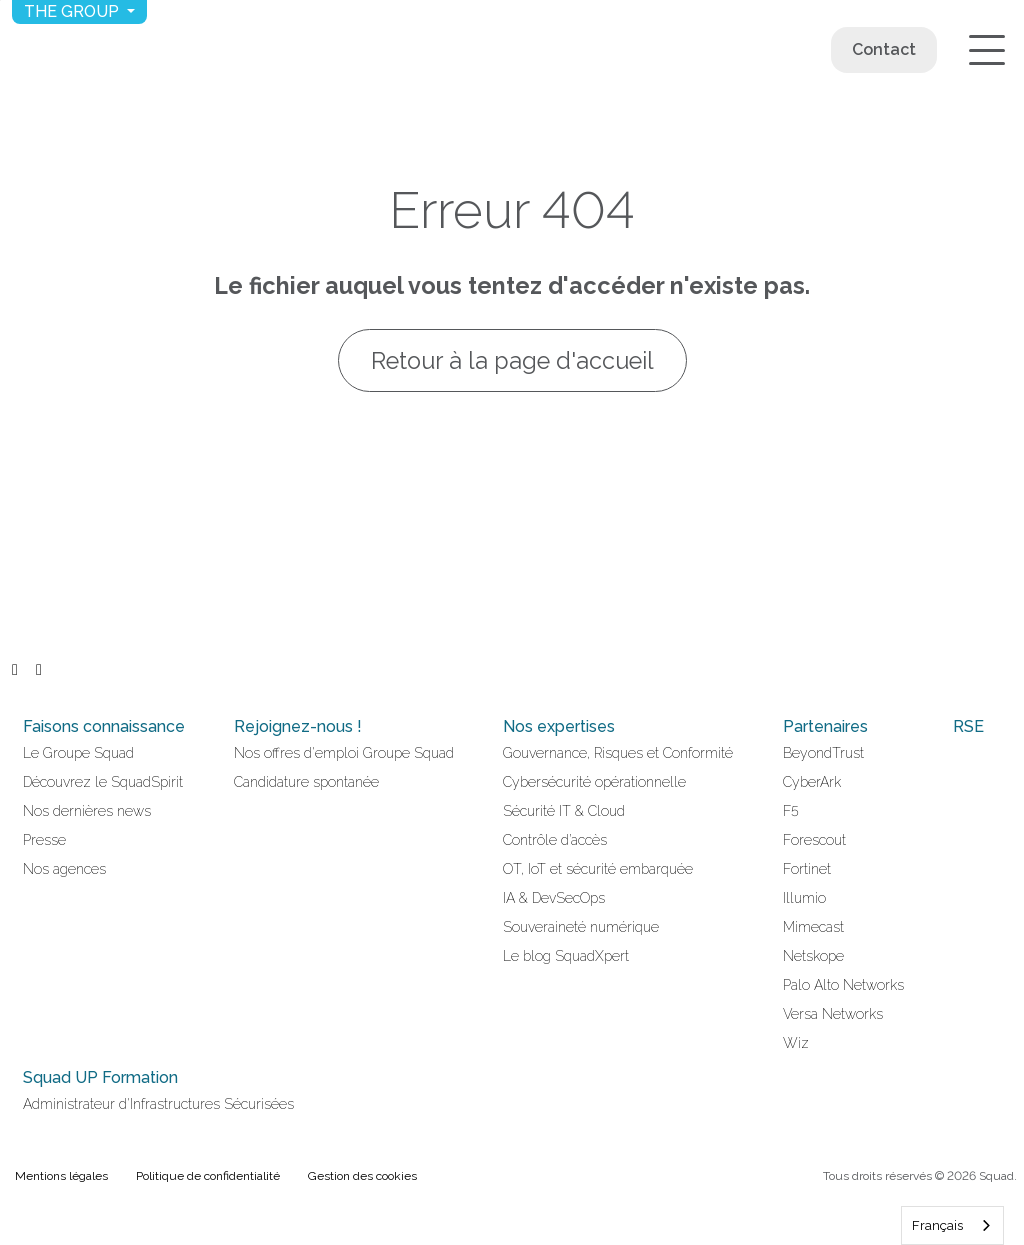 The image size is (1024, 1245). I want to click on BeyondTrust, so click(823, 753).